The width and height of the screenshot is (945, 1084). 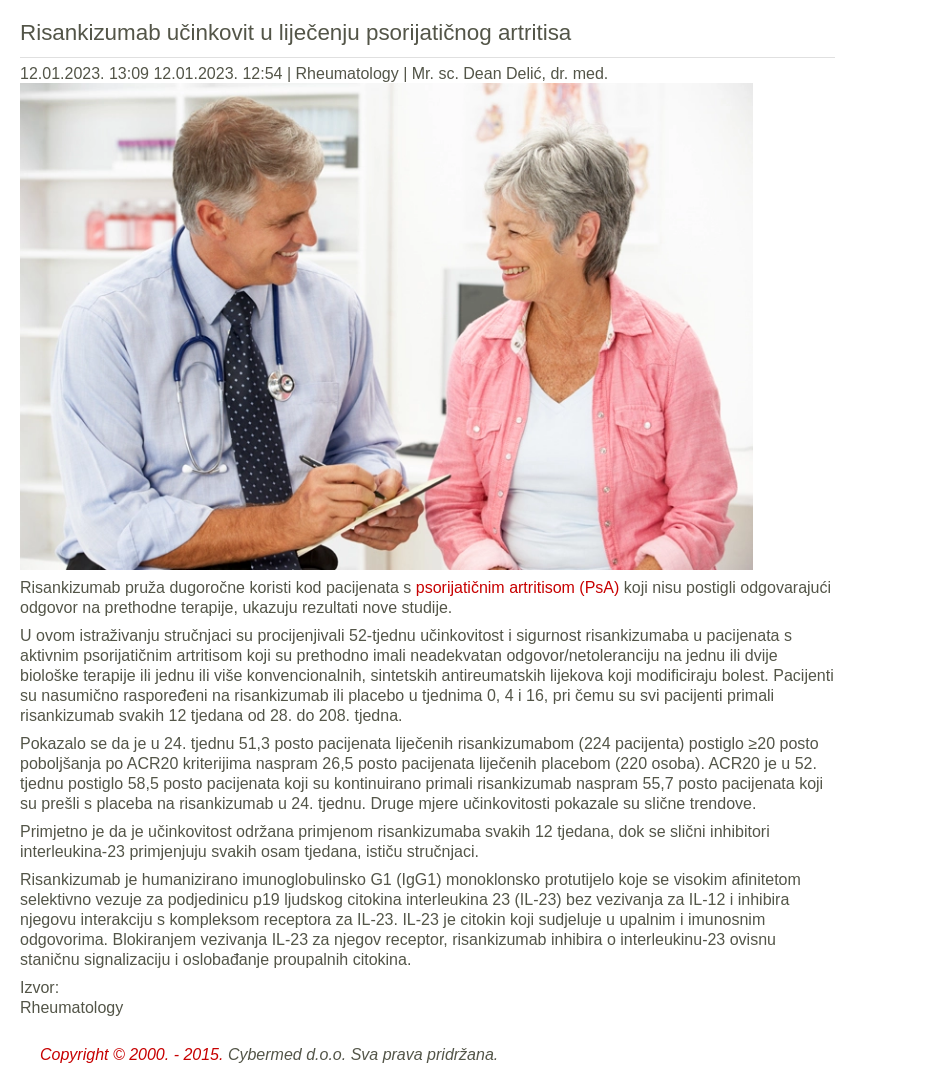 I want to click on Copyright © 2000. - 2015., so click(x=131, y=1054).